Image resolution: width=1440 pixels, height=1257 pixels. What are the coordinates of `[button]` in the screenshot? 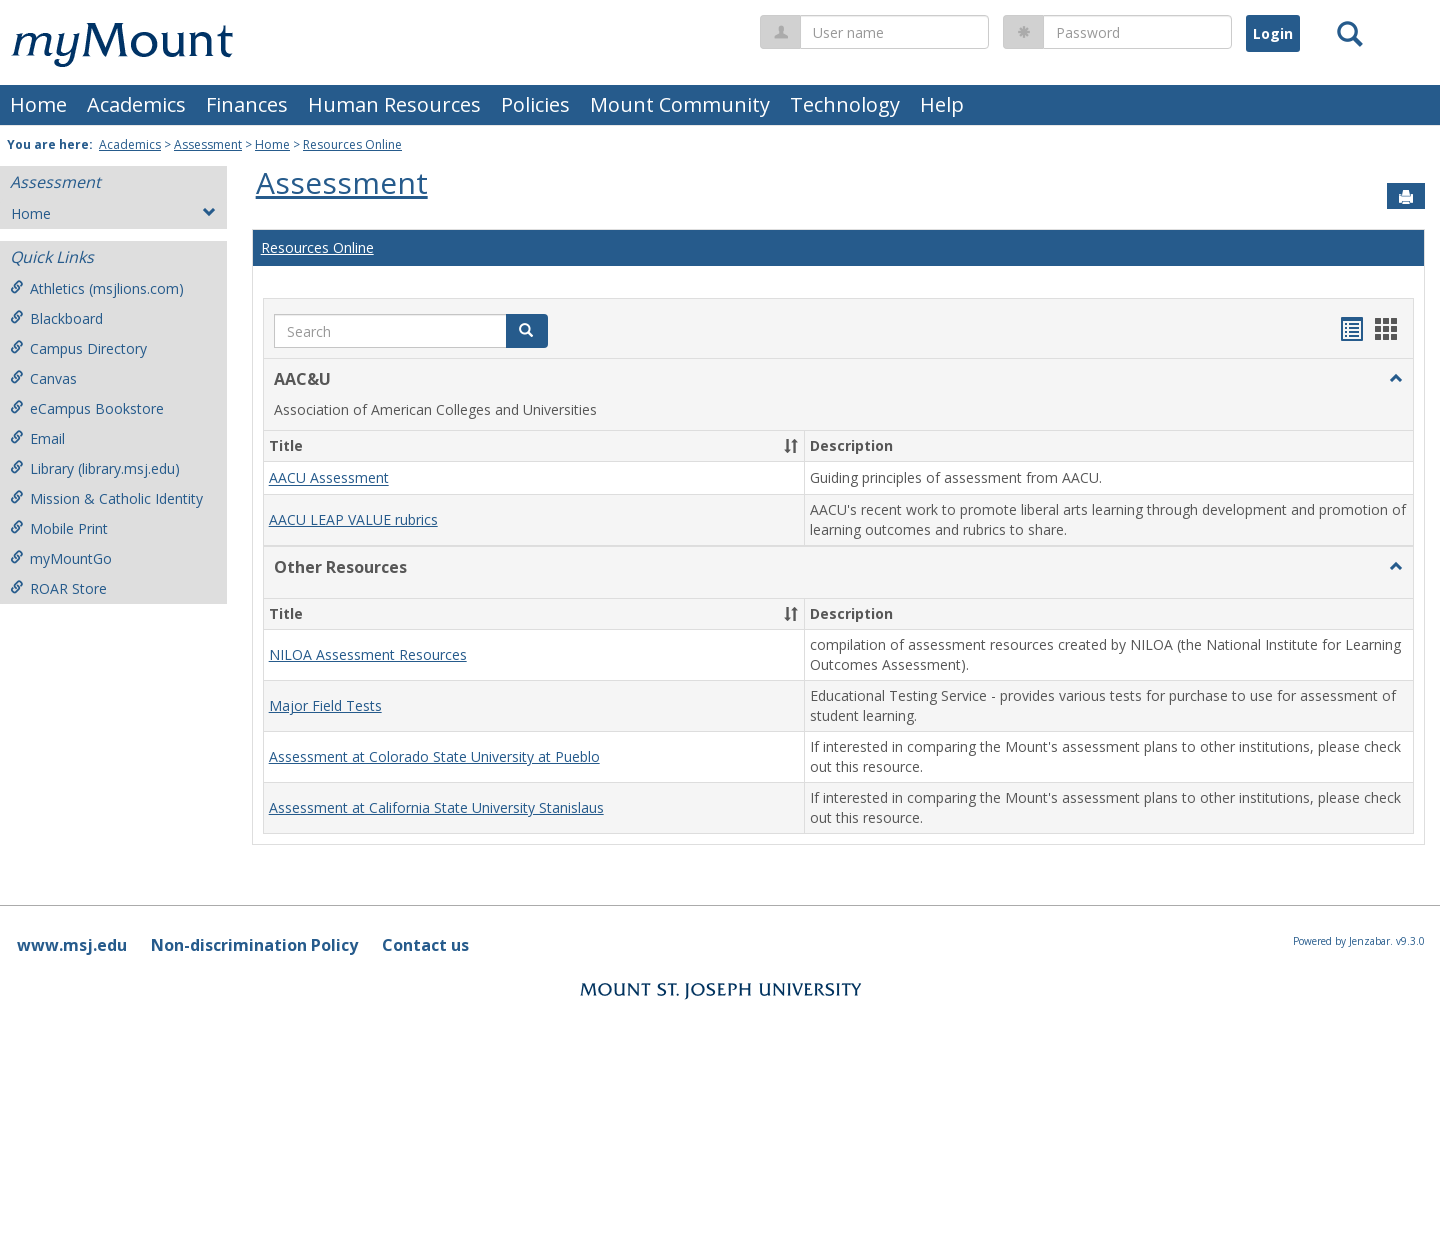 It's located at (1396, 379).